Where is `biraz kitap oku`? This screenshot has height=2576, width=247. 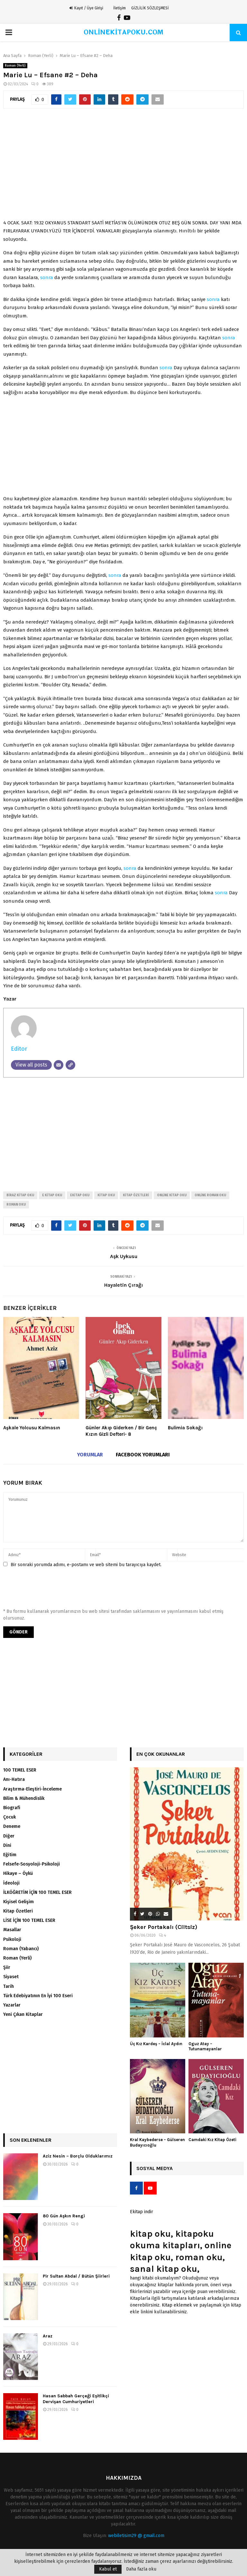
biraz kitap oku is located at coordinates (20, 1195).